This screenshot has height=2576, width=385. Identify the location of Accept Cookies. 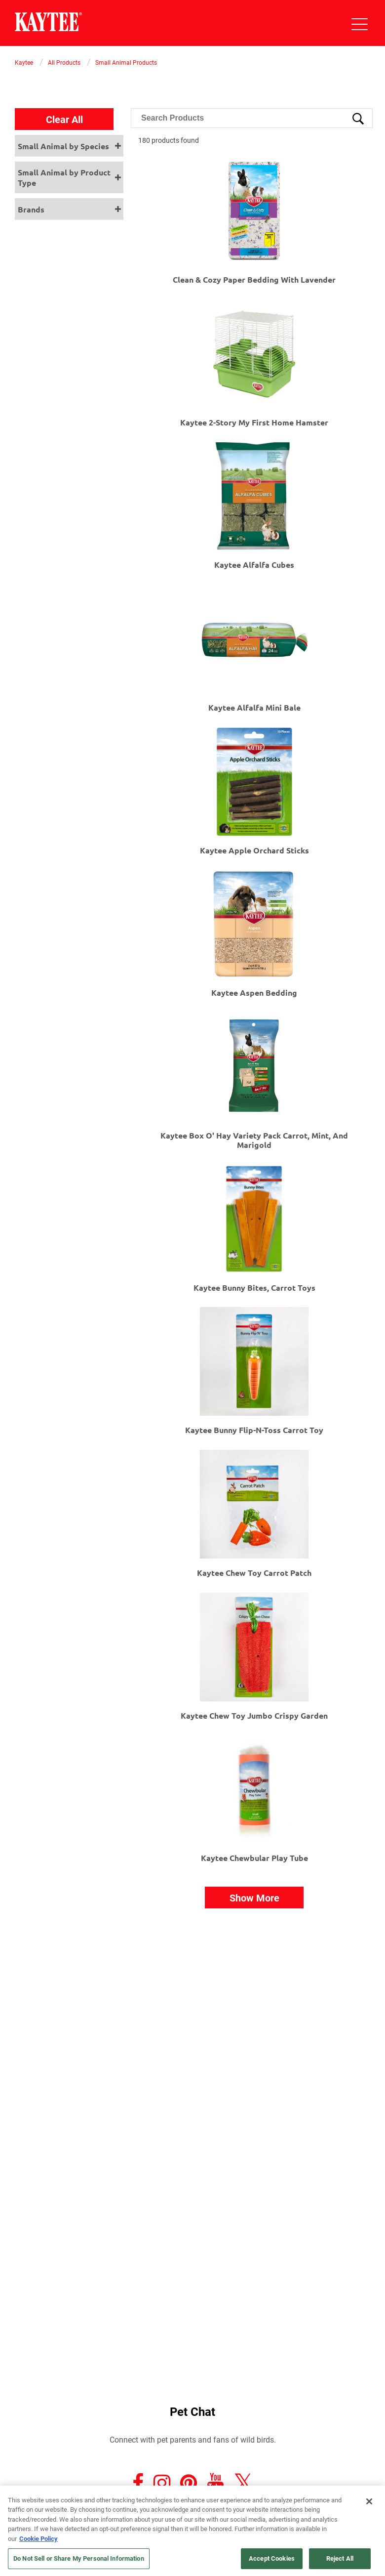
(272, 2558).